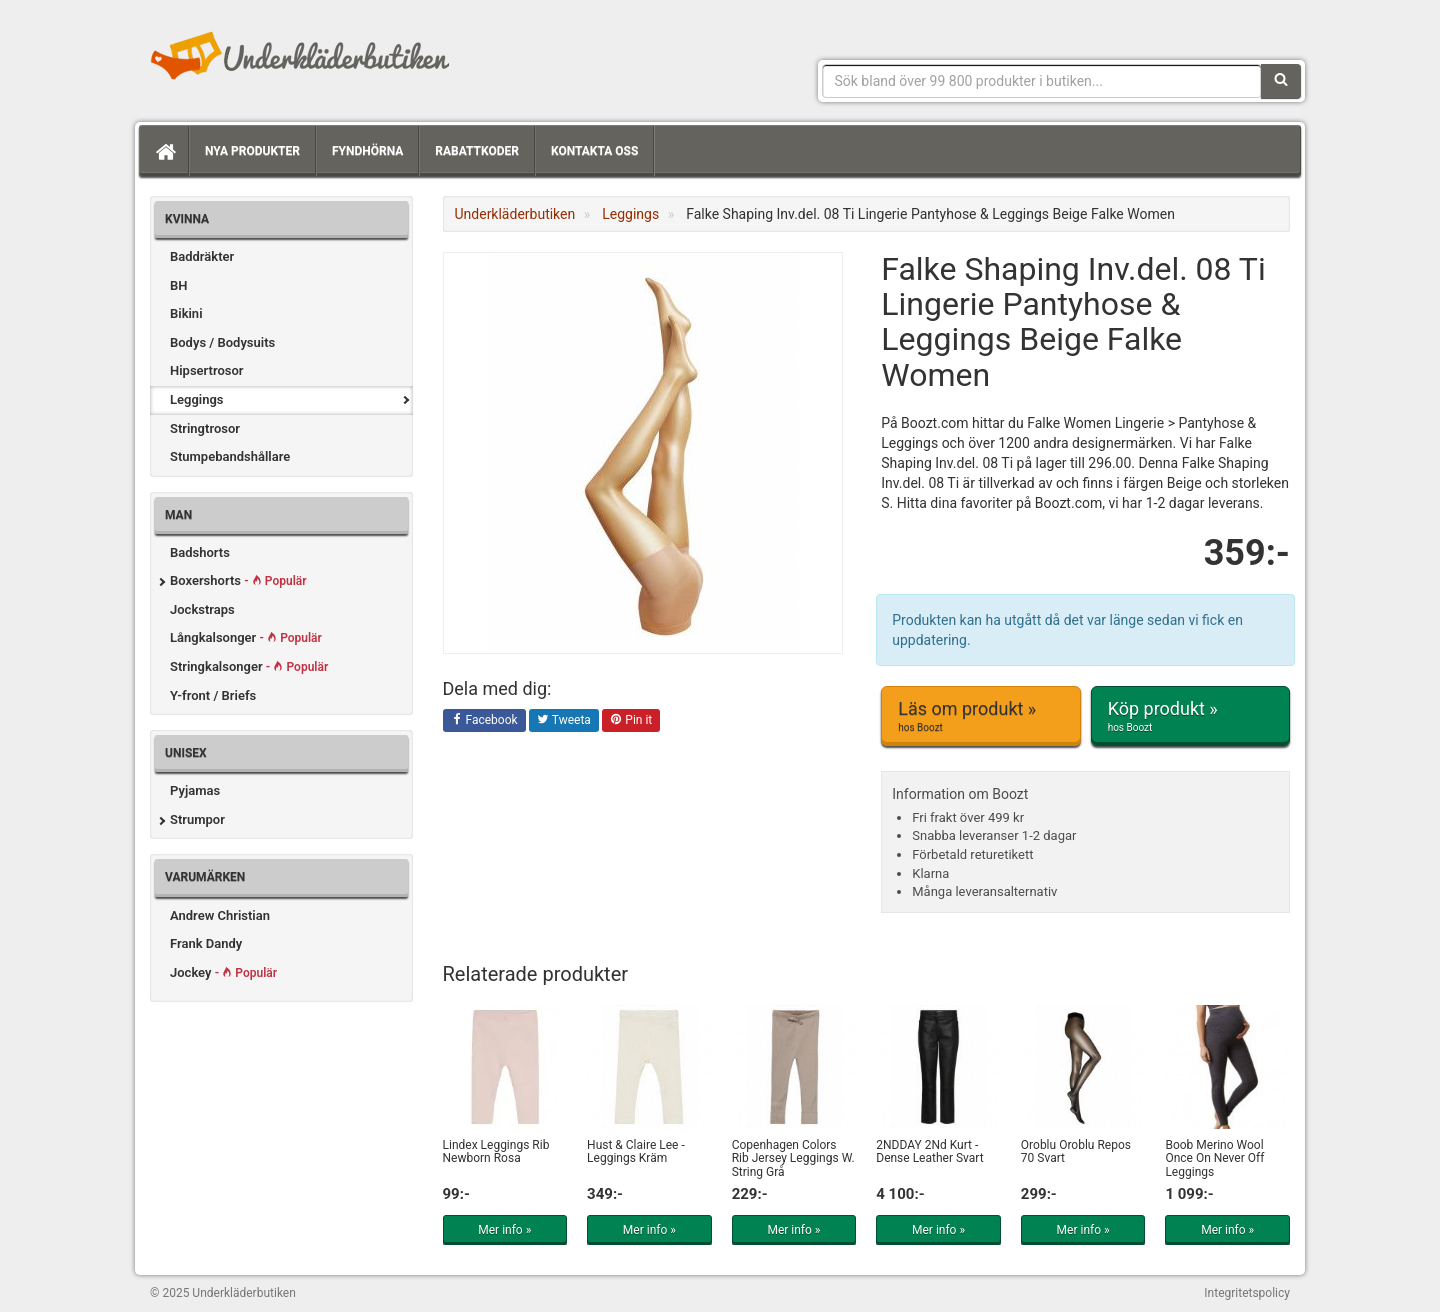 The width and height of the screenshot is (1440, 1312). I want to click on Copenhagen Colors Rib Jersey Leggings W. String Grå, so click(793, 1158).